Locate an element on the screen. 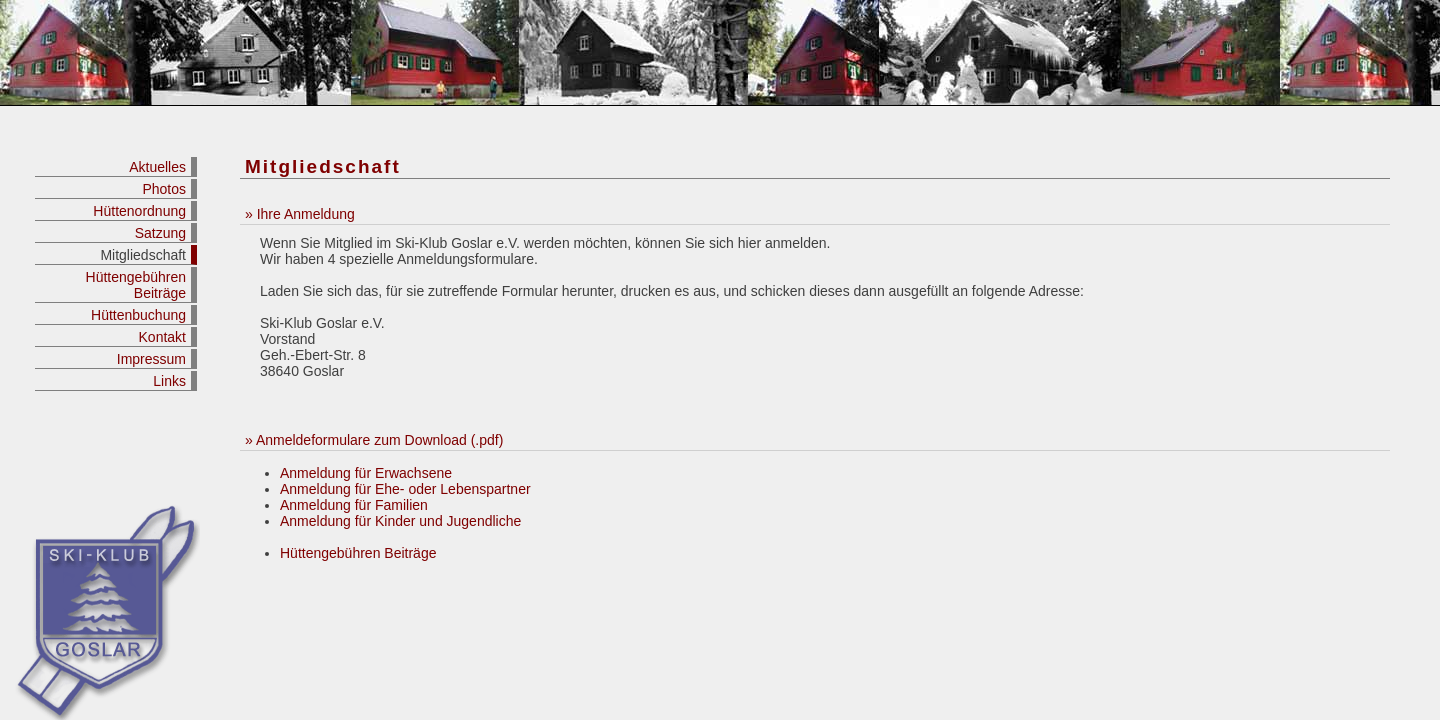  Impressum is located at coordinates (151, 359).